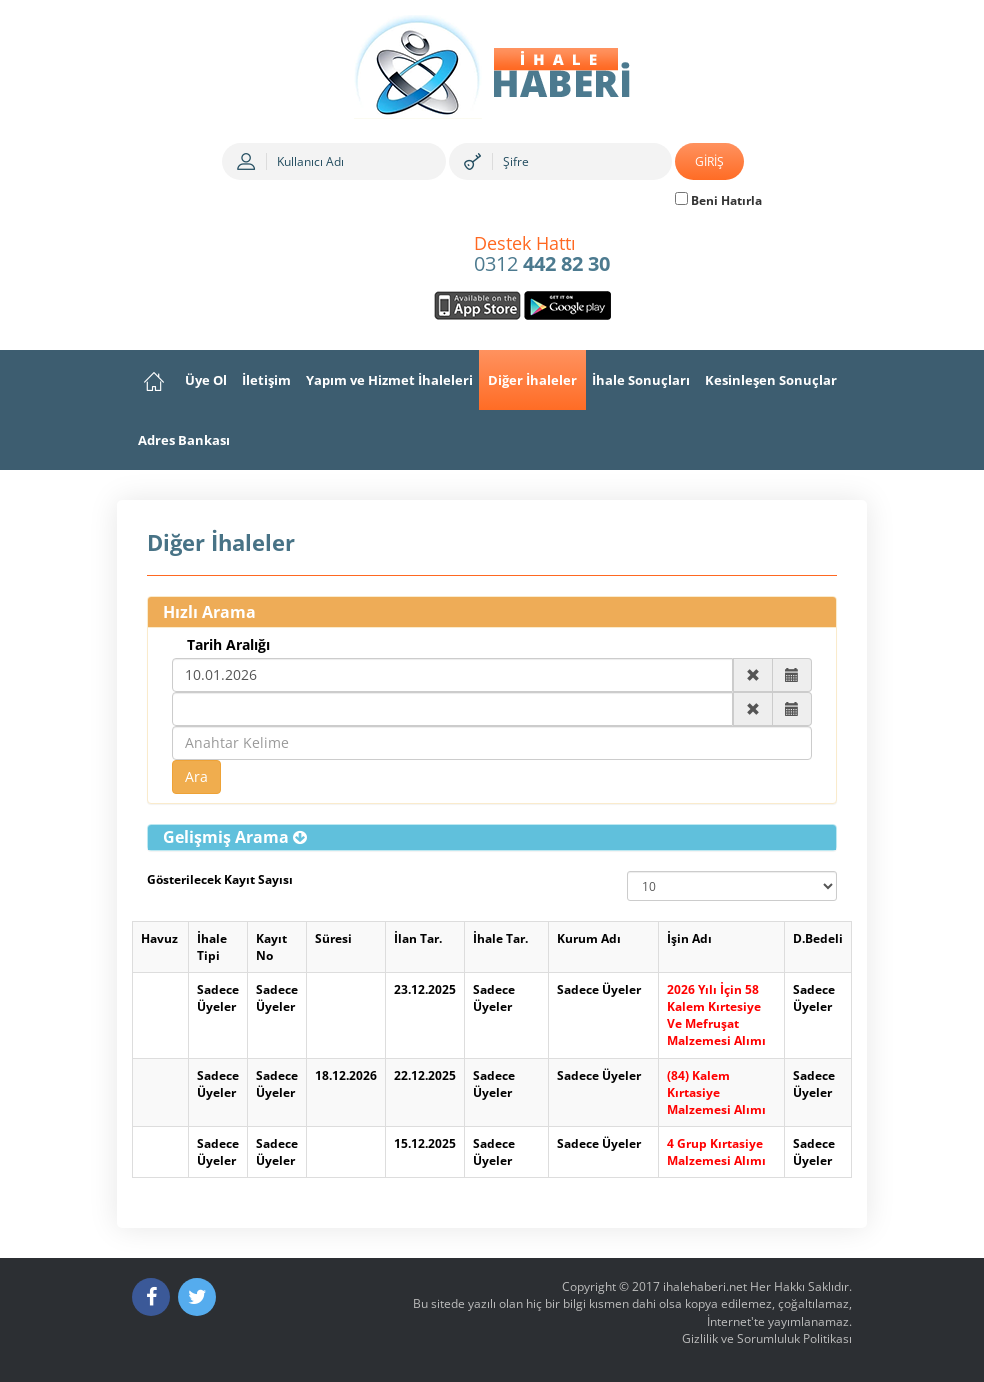  I want to click on İhale Tipi, so click(212, 947).